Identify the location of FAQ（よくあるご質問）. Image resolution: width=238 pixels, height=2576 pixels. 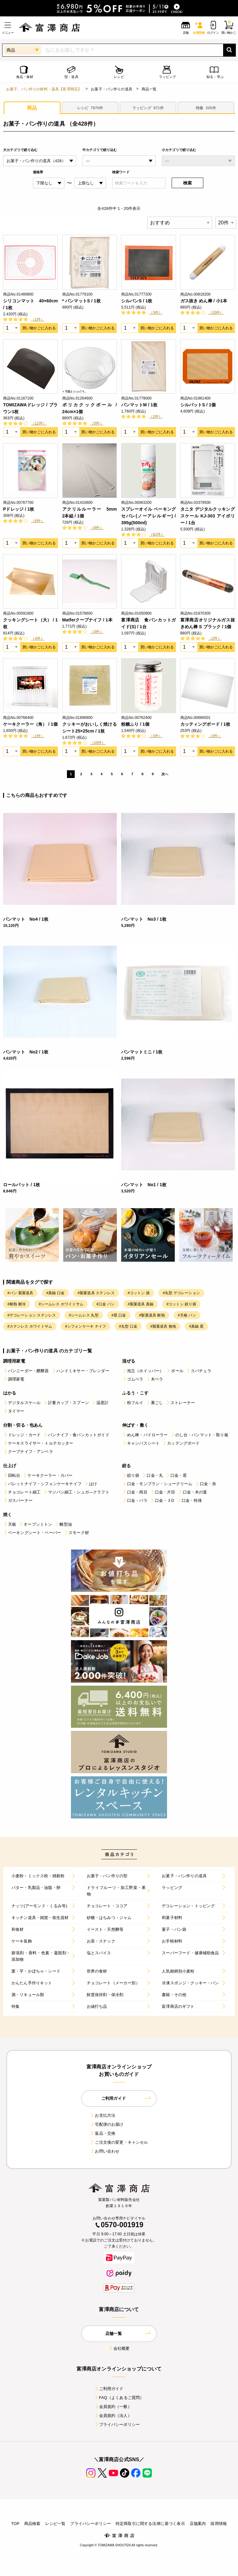
(119, 2397).